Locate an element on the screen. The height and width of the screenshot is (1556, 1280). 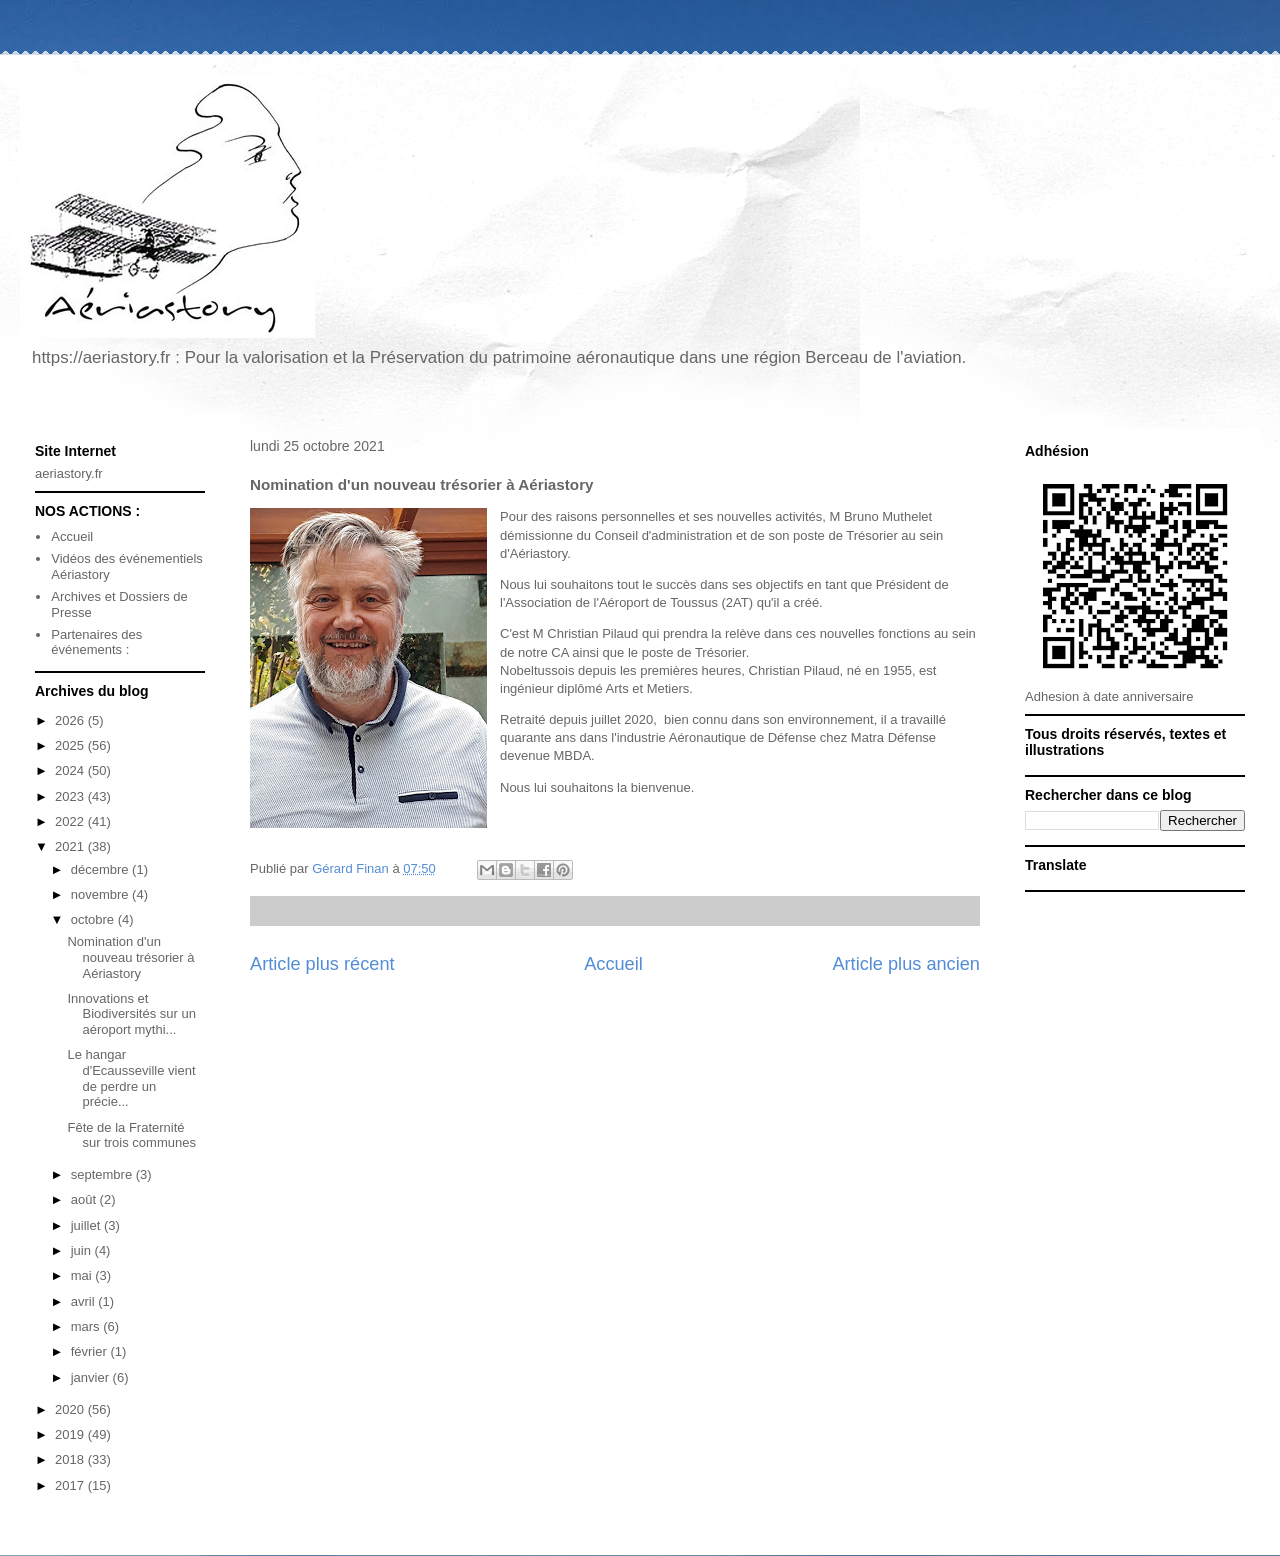
Le hangar d'Ecausseville vient de perdre un précie... is located at coordinates (131, 1078).